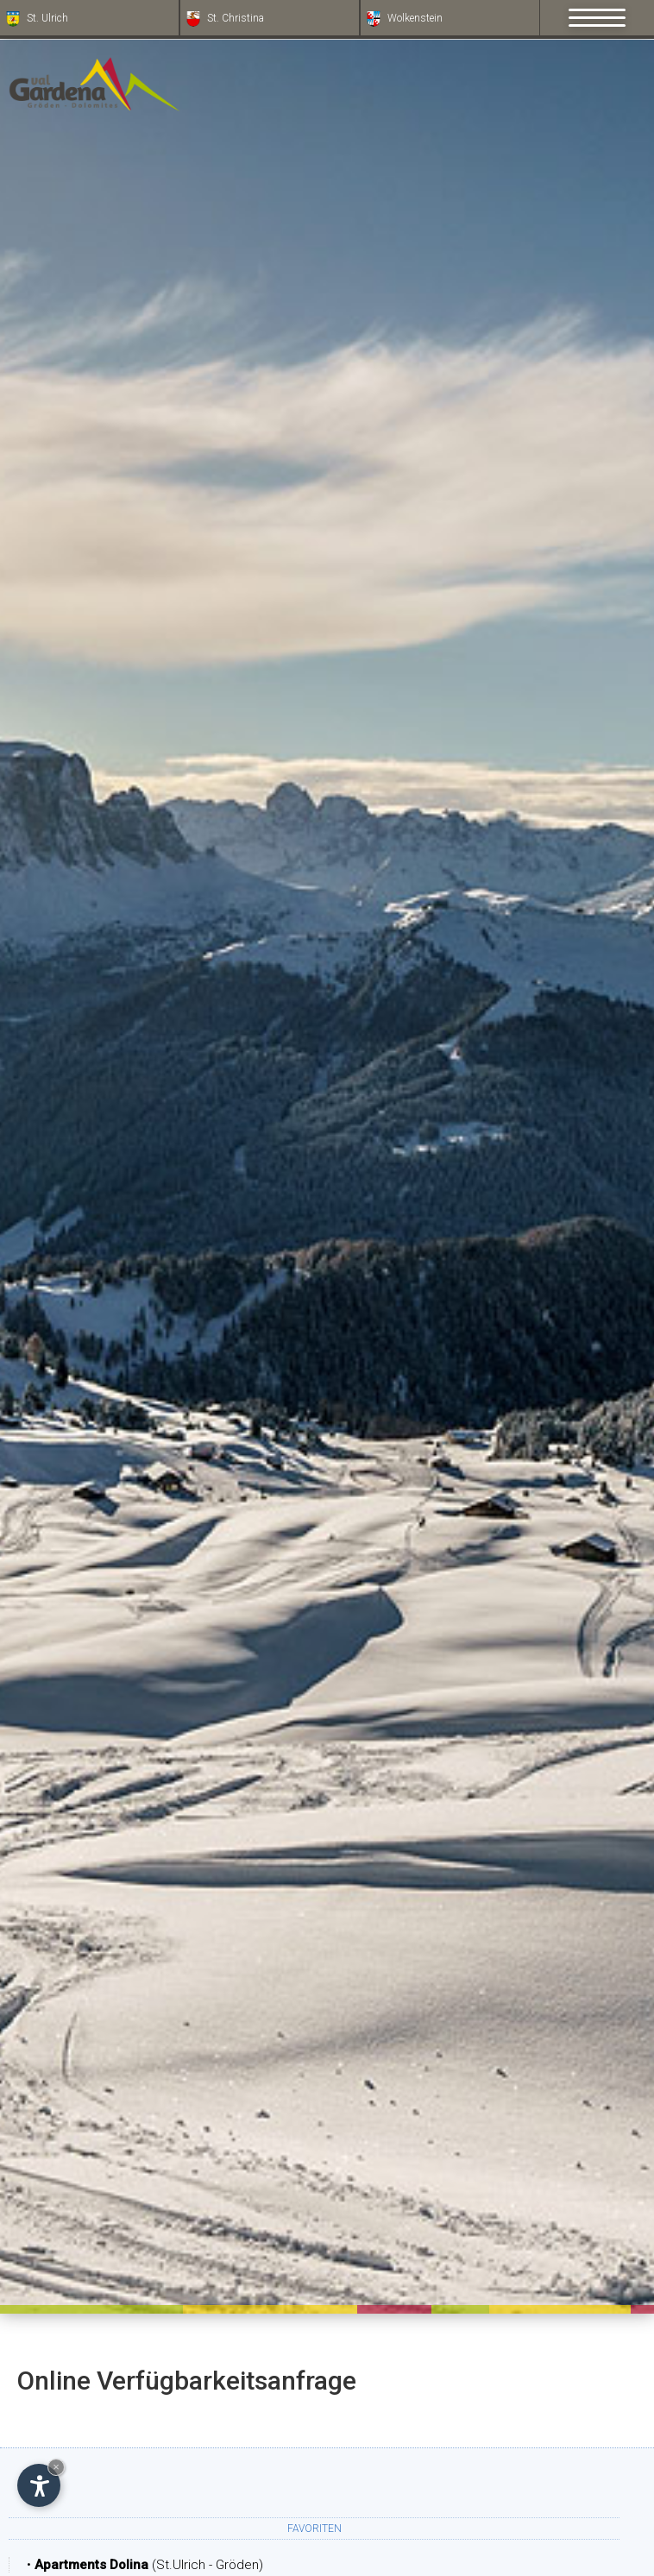 The height and width of the screenshot is (2576, 654). What do you see at coordinates (56, 2466) in the screenshot?
I see `× [Widget bis zum nächsten Besuch ausblenden]` at bounding box center [56, 2466].